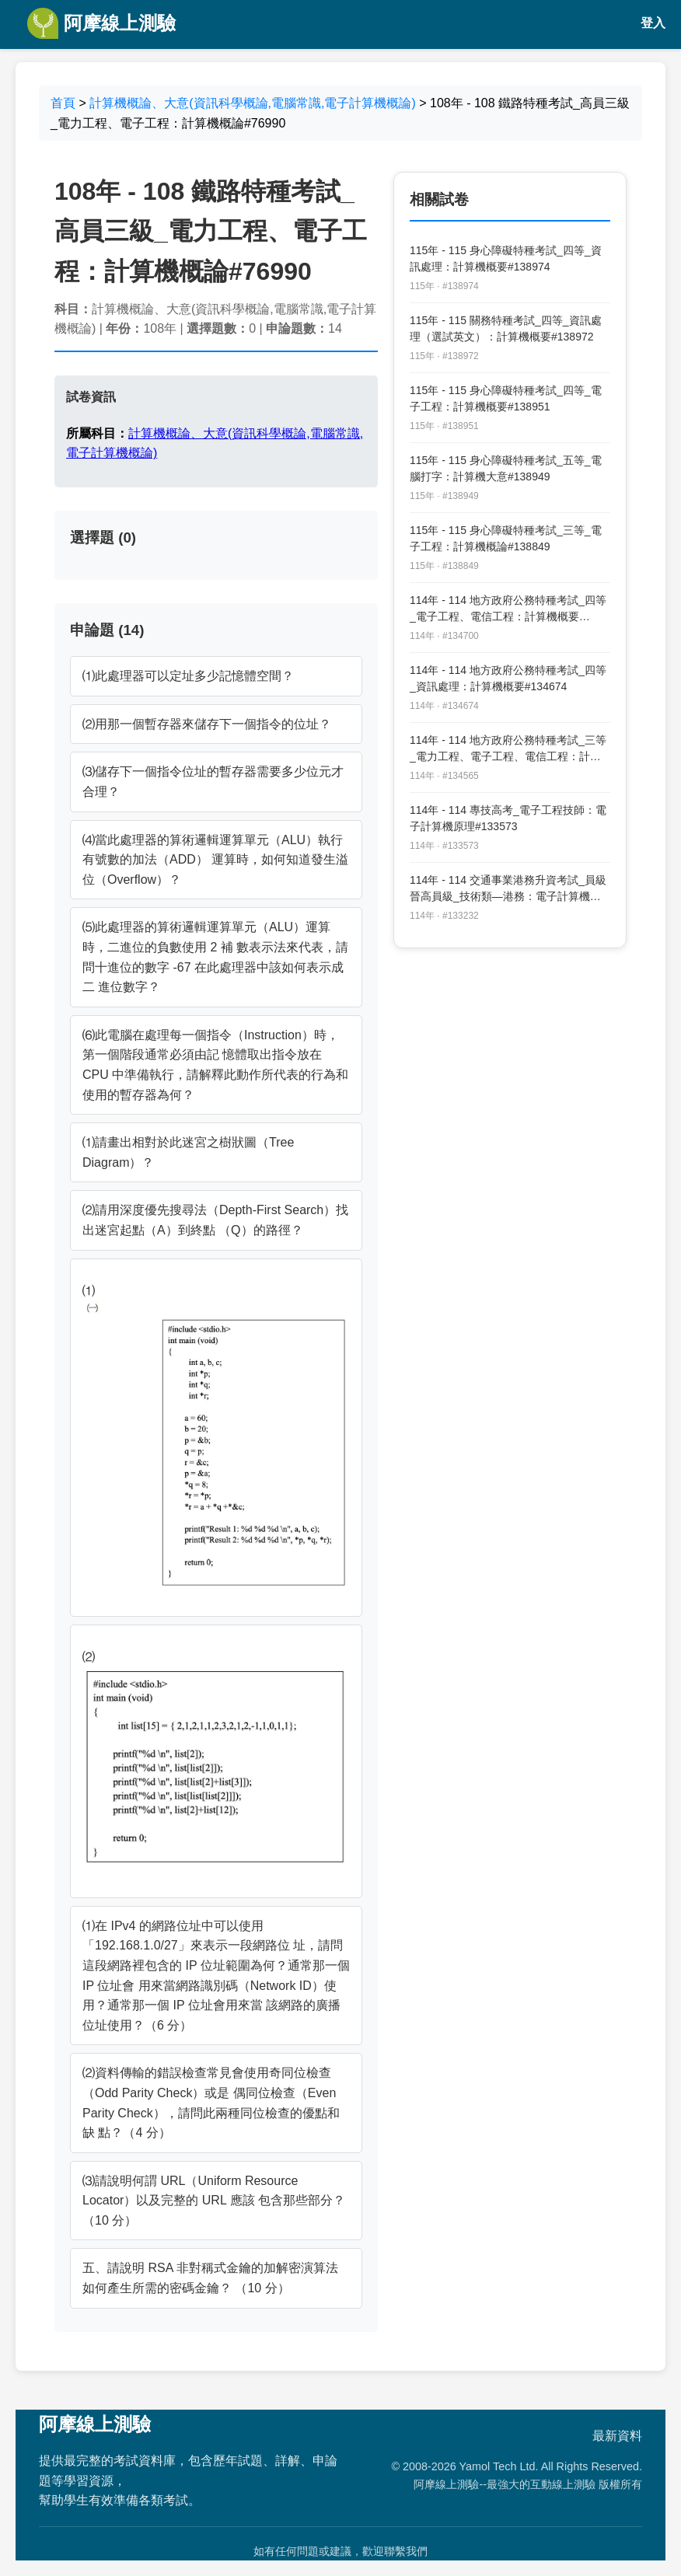  What do you see at coordinates (213, 2200) in the screenshot?
I see `⑶請說明何謂 URL（Uniform Resource Locator）以及完整的 URL 應該 包含那些部分？（10 分）` at bounding box center [213, 2200].